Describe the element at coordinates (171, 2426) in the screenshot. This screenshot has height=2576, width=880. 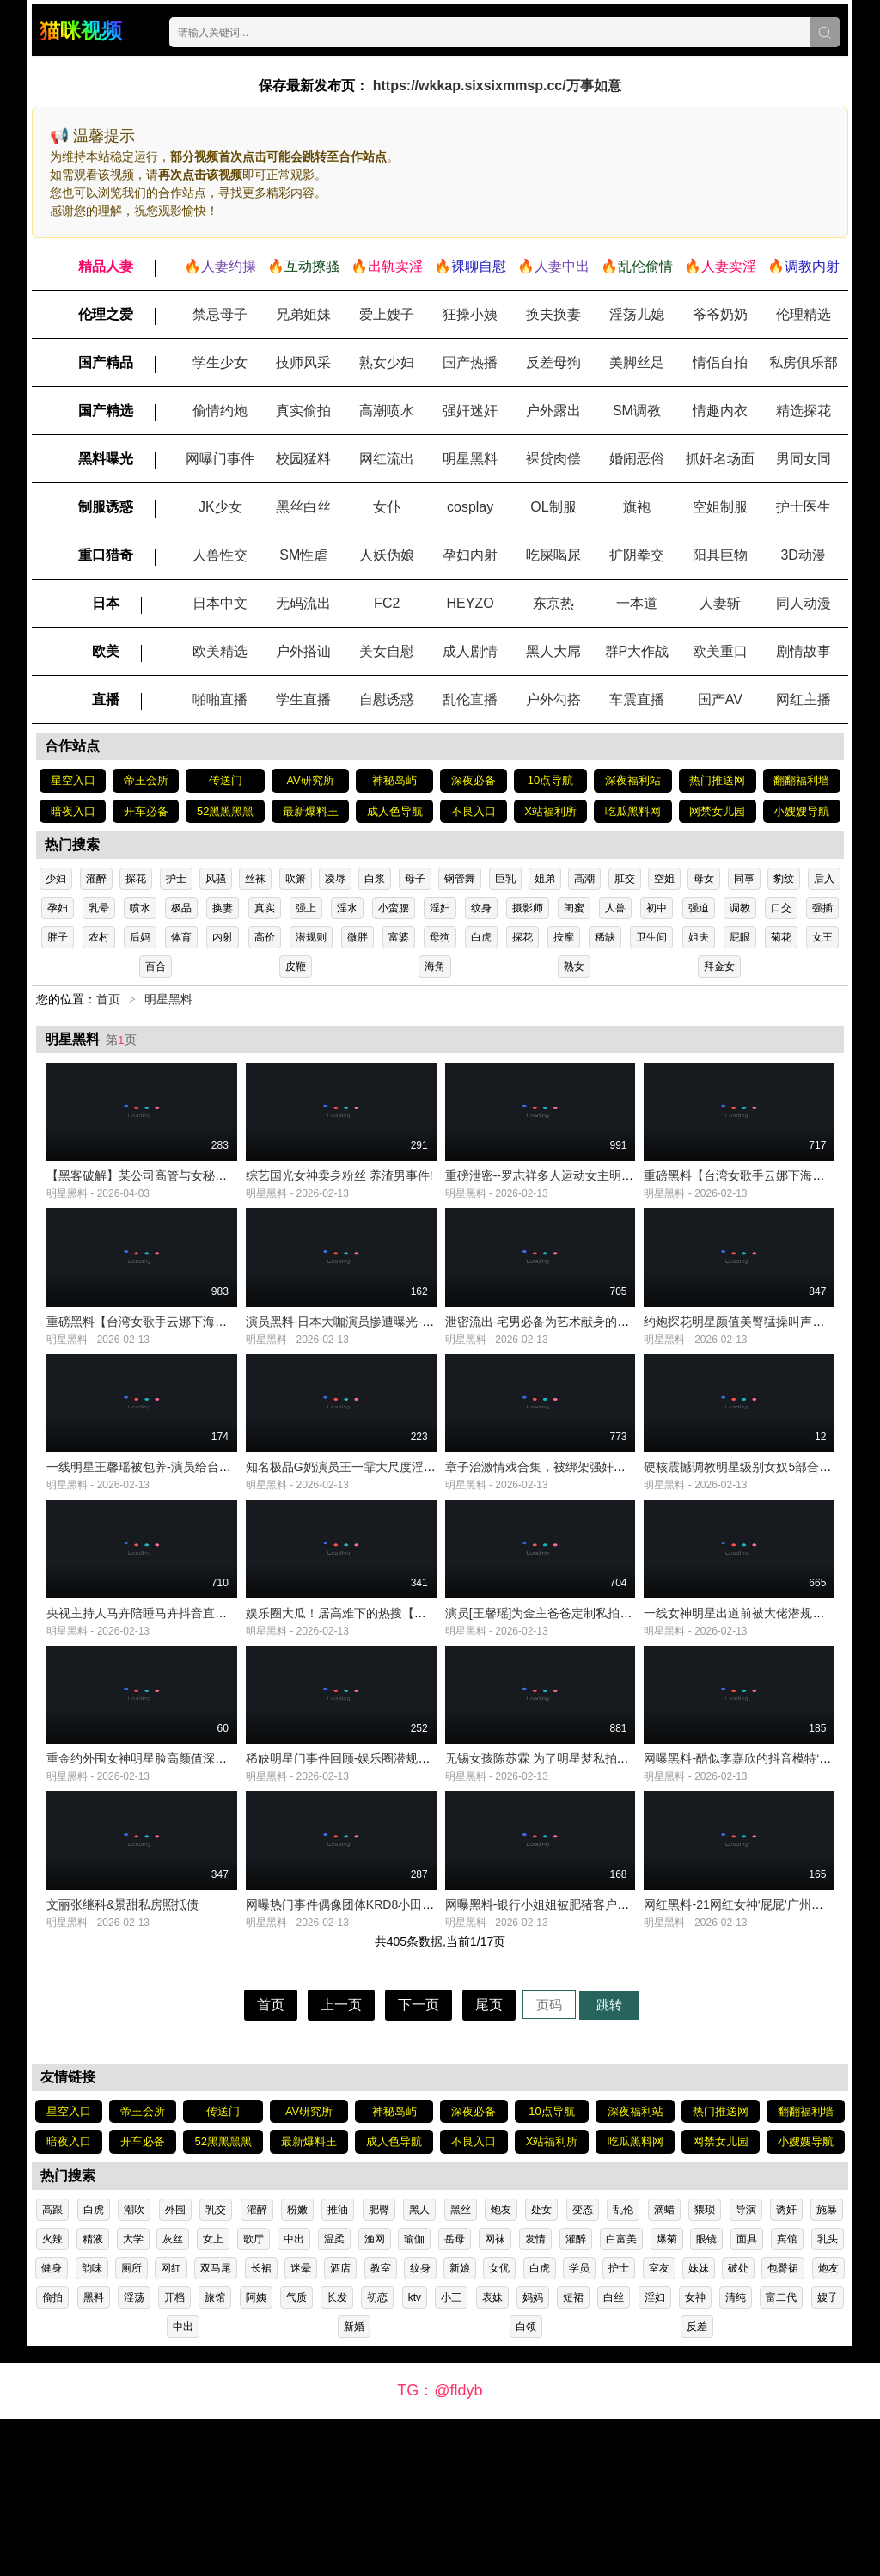
I see `网红` at that location.